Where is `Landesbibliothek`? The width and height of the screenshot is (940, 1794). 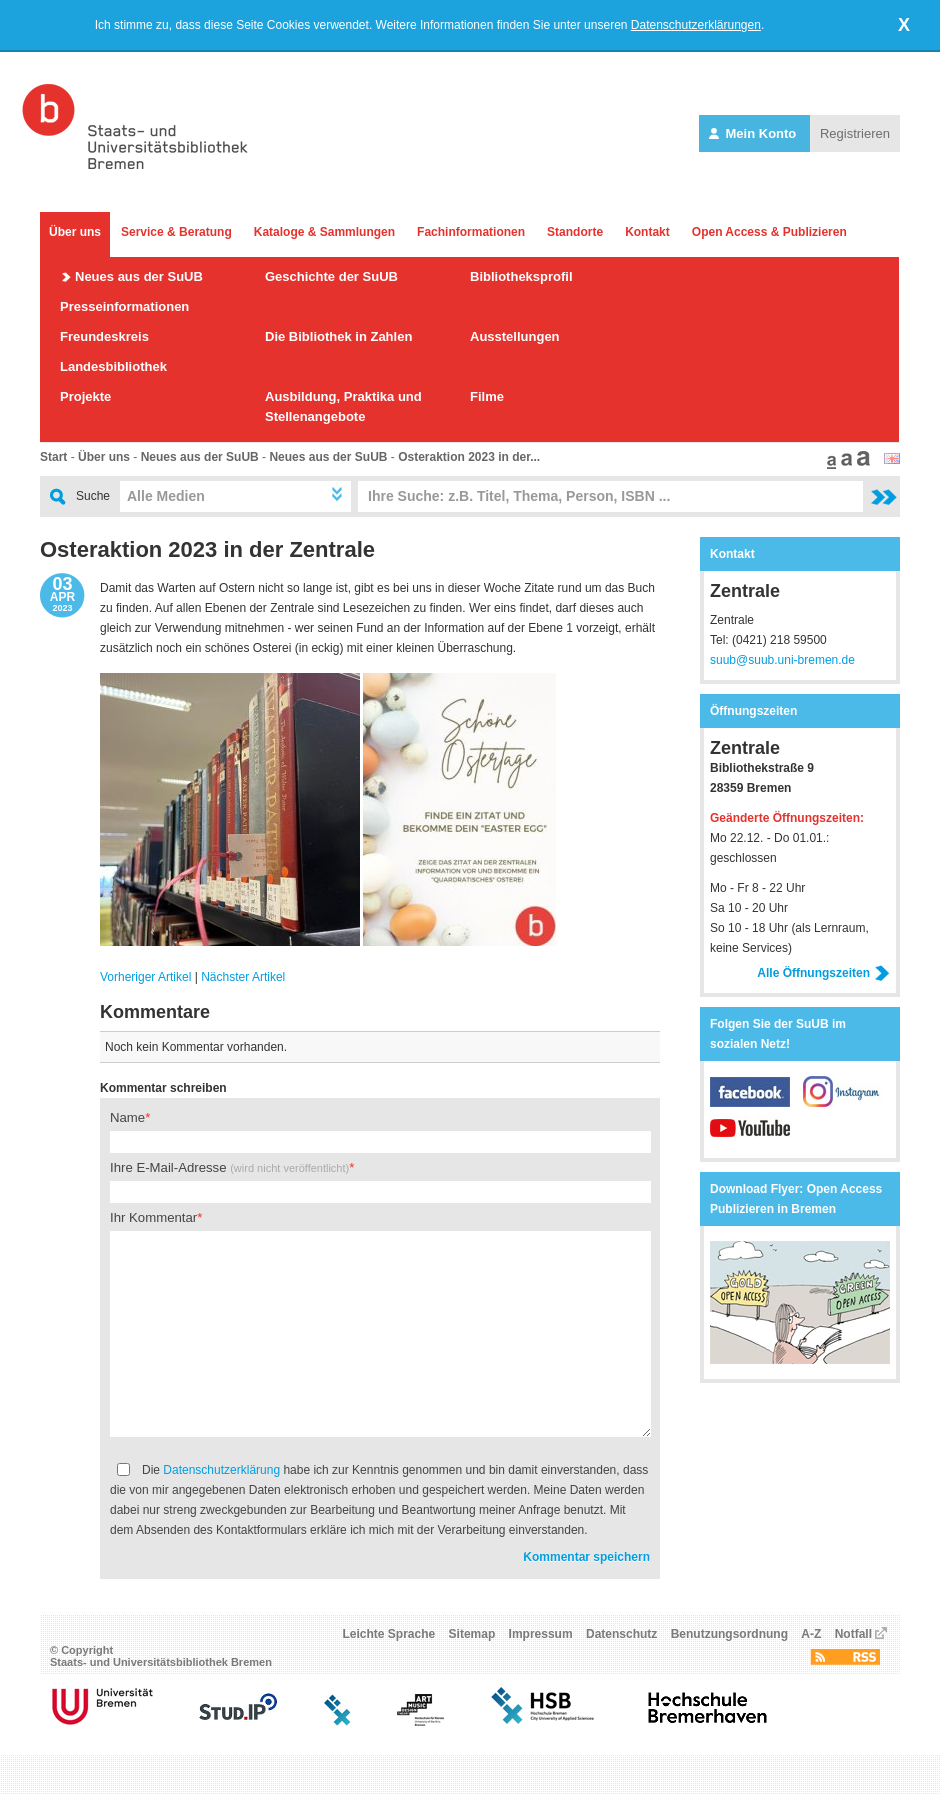
Landesbibliothek is located at coordinates (113, 366).